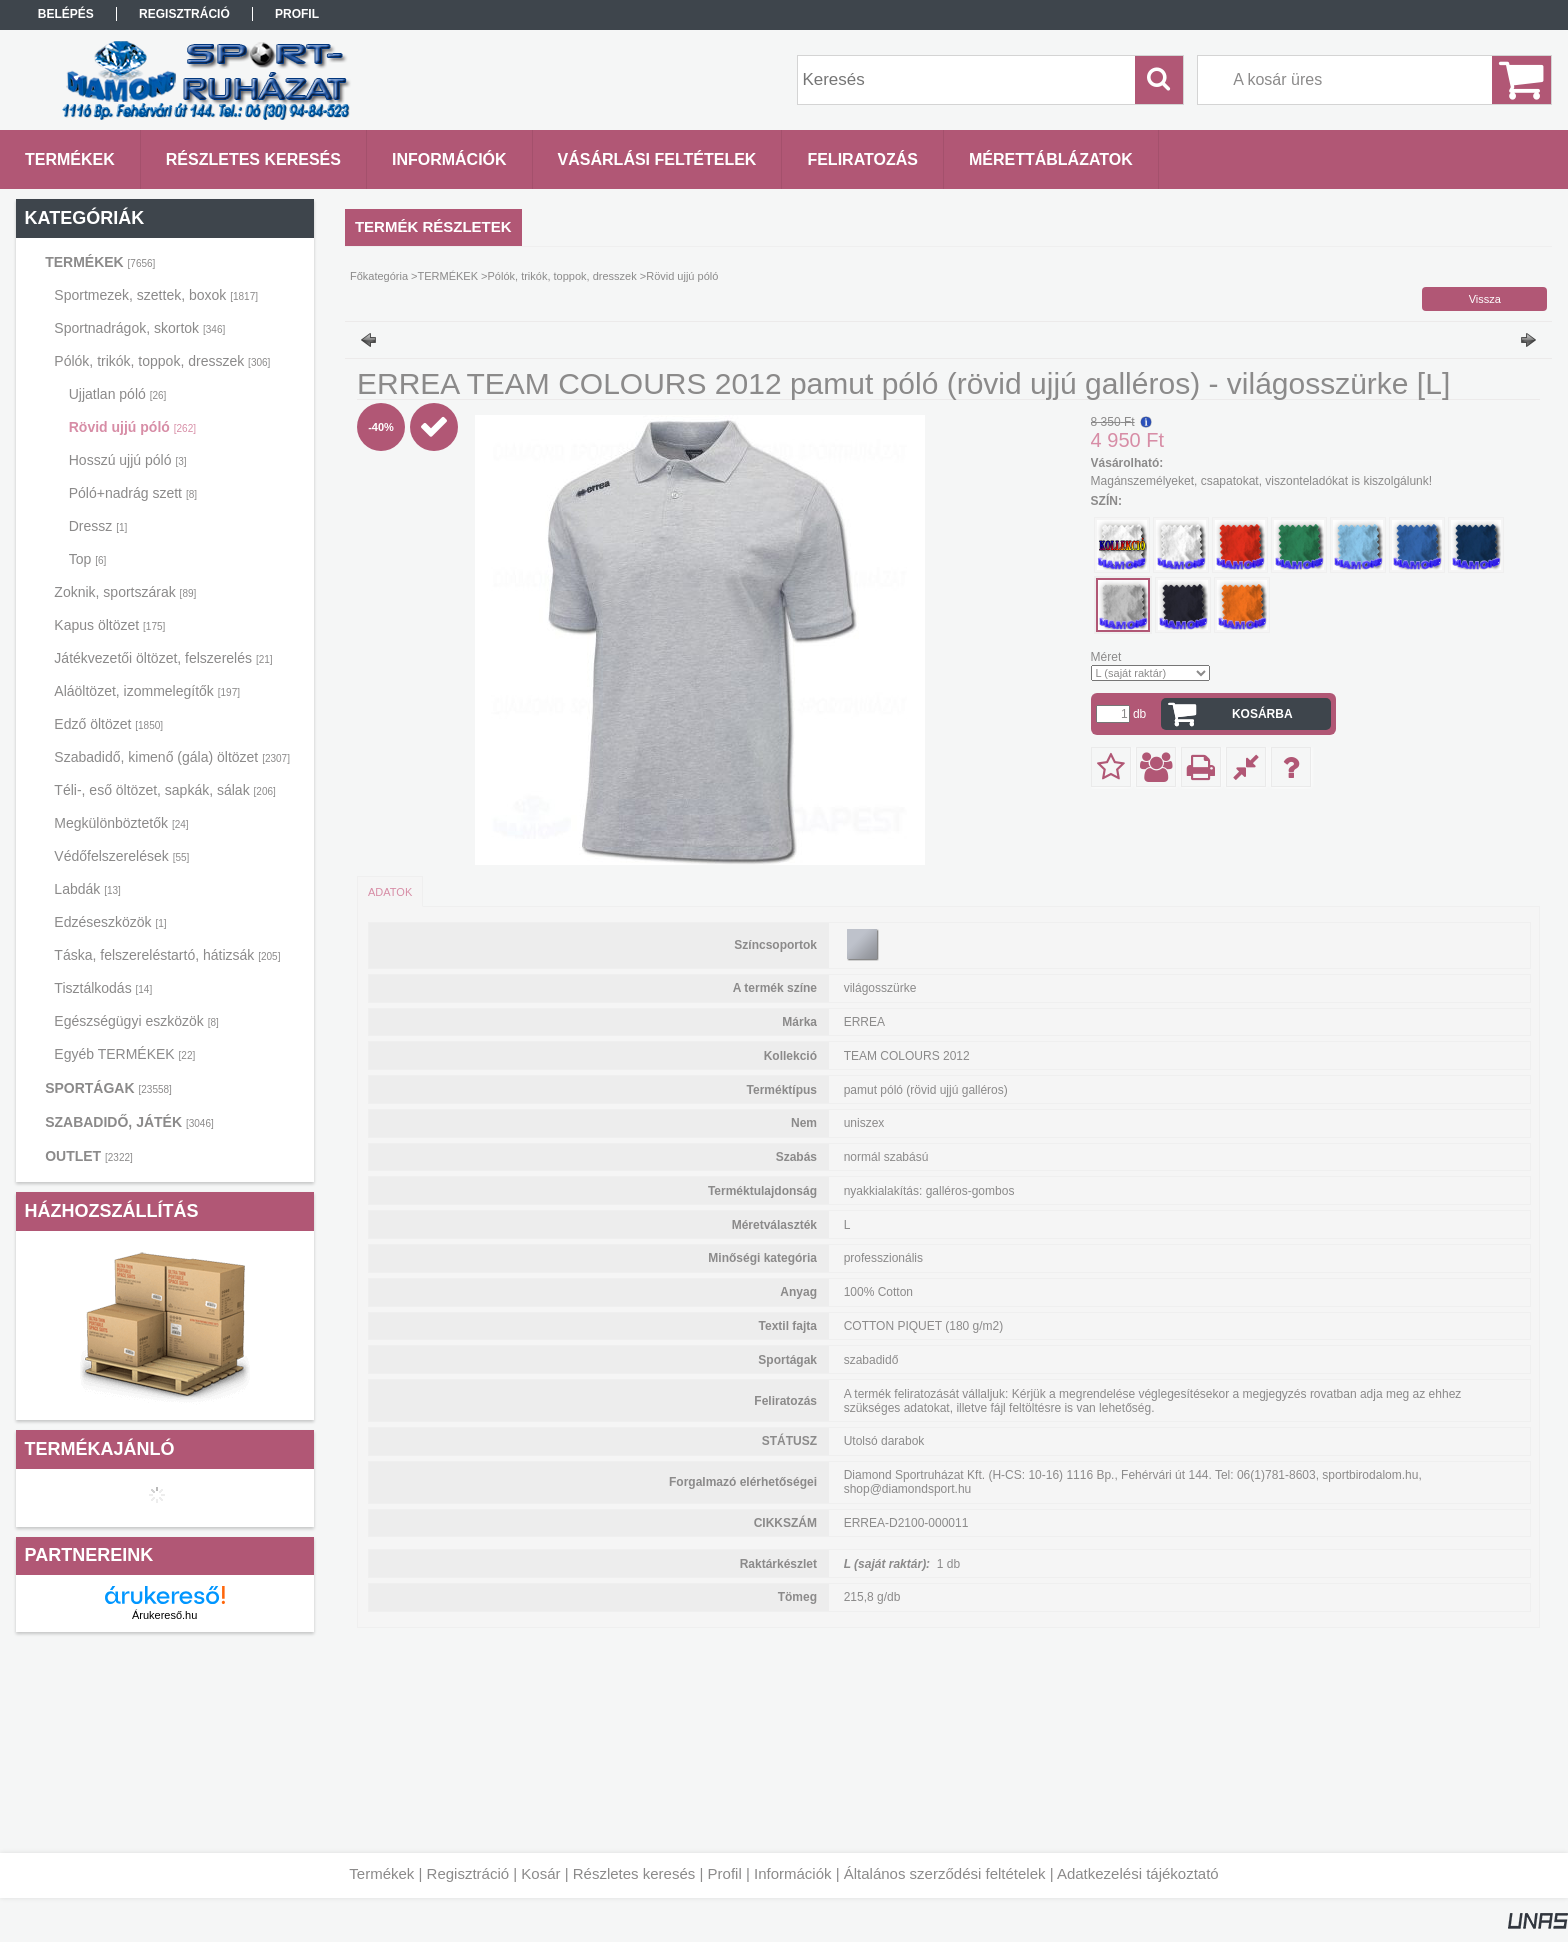  I want to click on TERMÉKEK, so click(100, 262).